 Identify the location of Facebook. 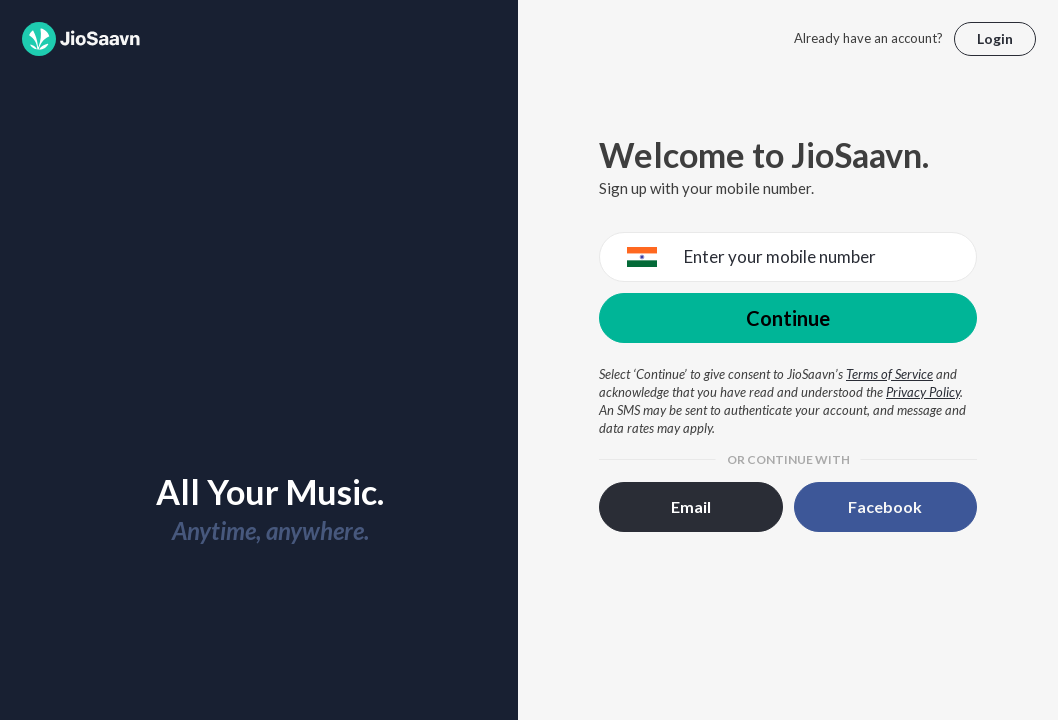
(885, 506).